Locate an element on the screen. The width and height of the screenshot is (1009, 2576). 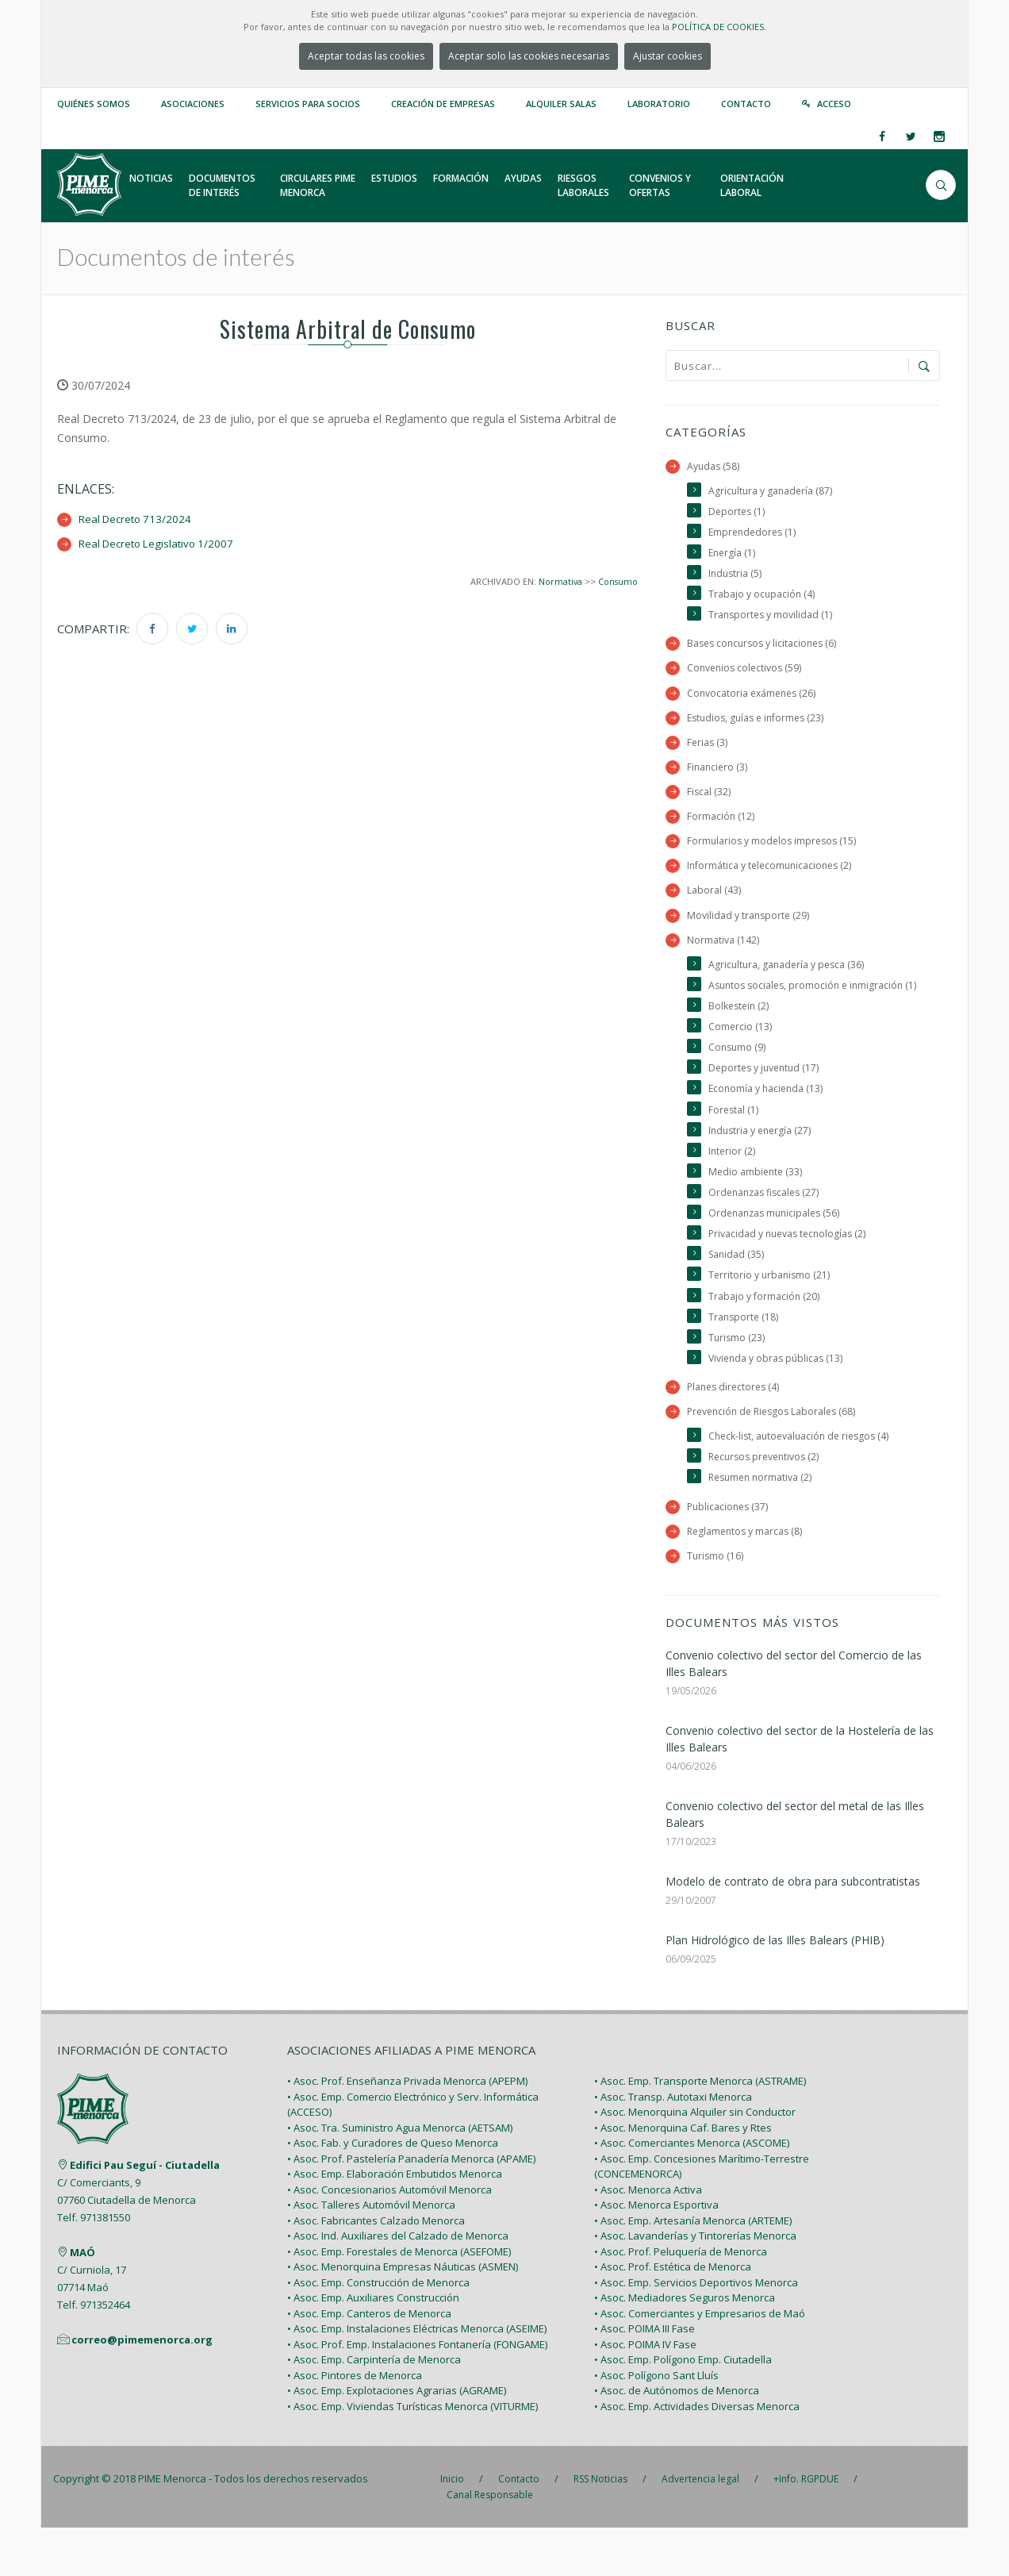
• Asoc. Polígono Sant Lluís is located at coordinates (656, 2423).